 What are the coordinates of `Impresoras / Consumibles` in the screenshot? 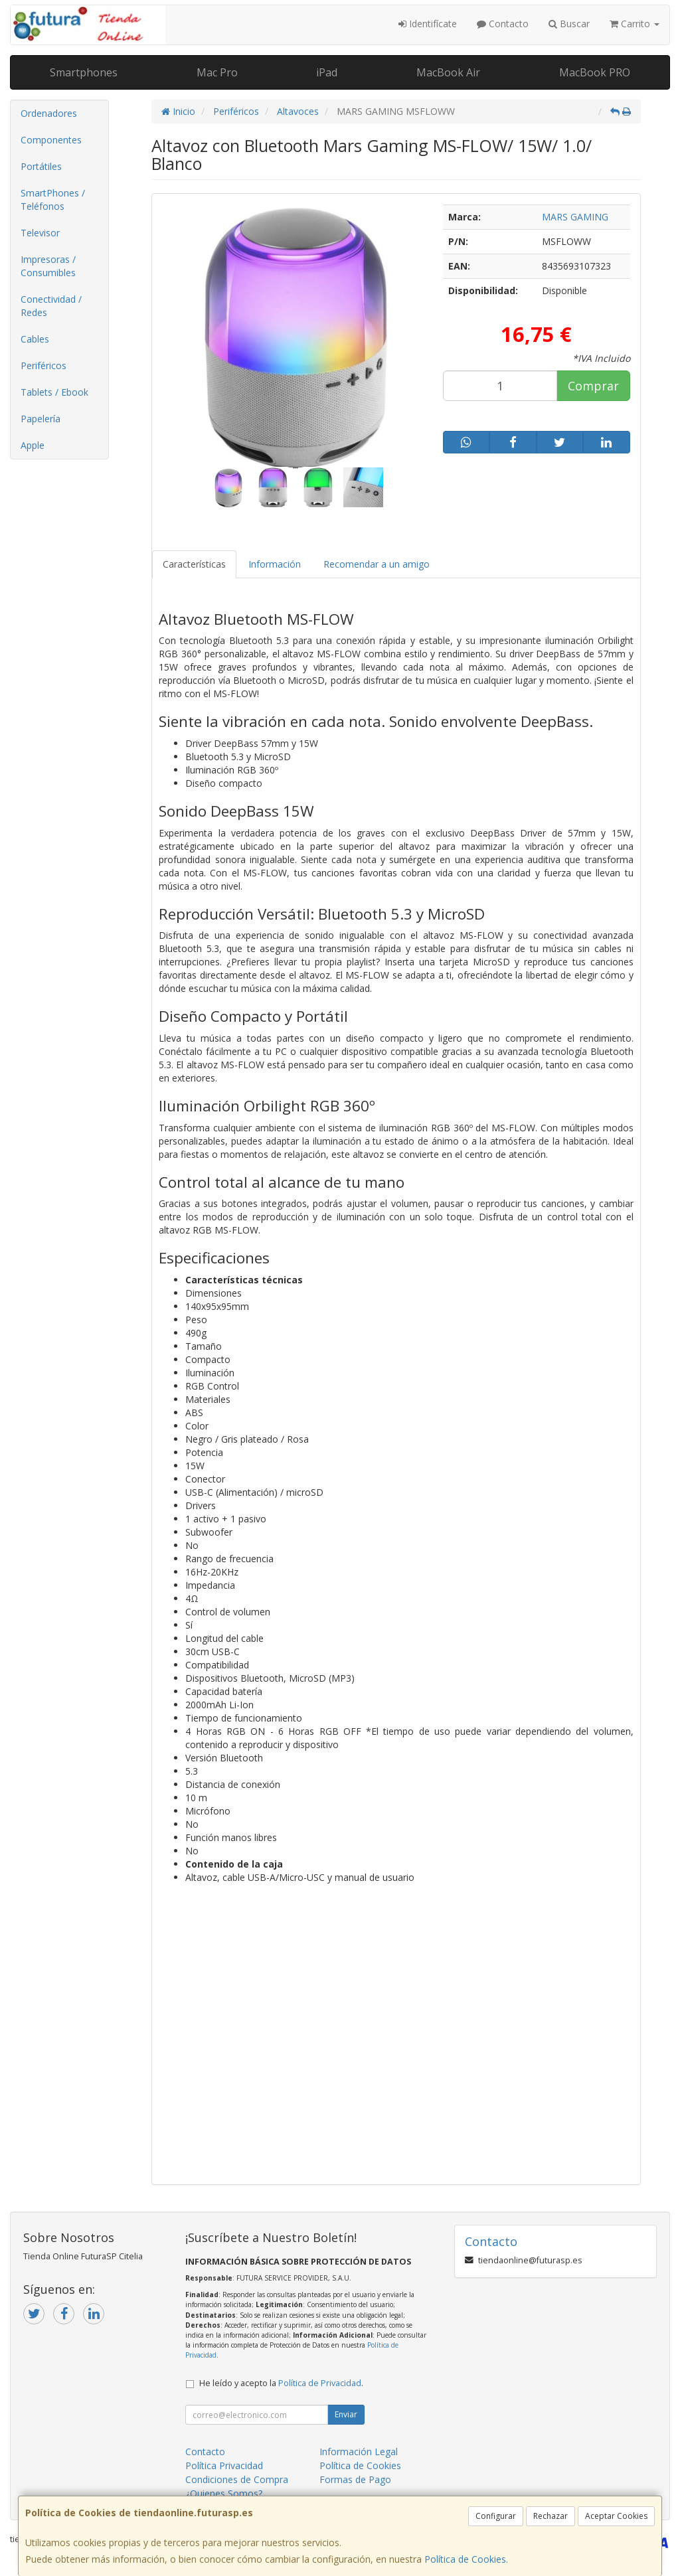 It's located at (48, 266).